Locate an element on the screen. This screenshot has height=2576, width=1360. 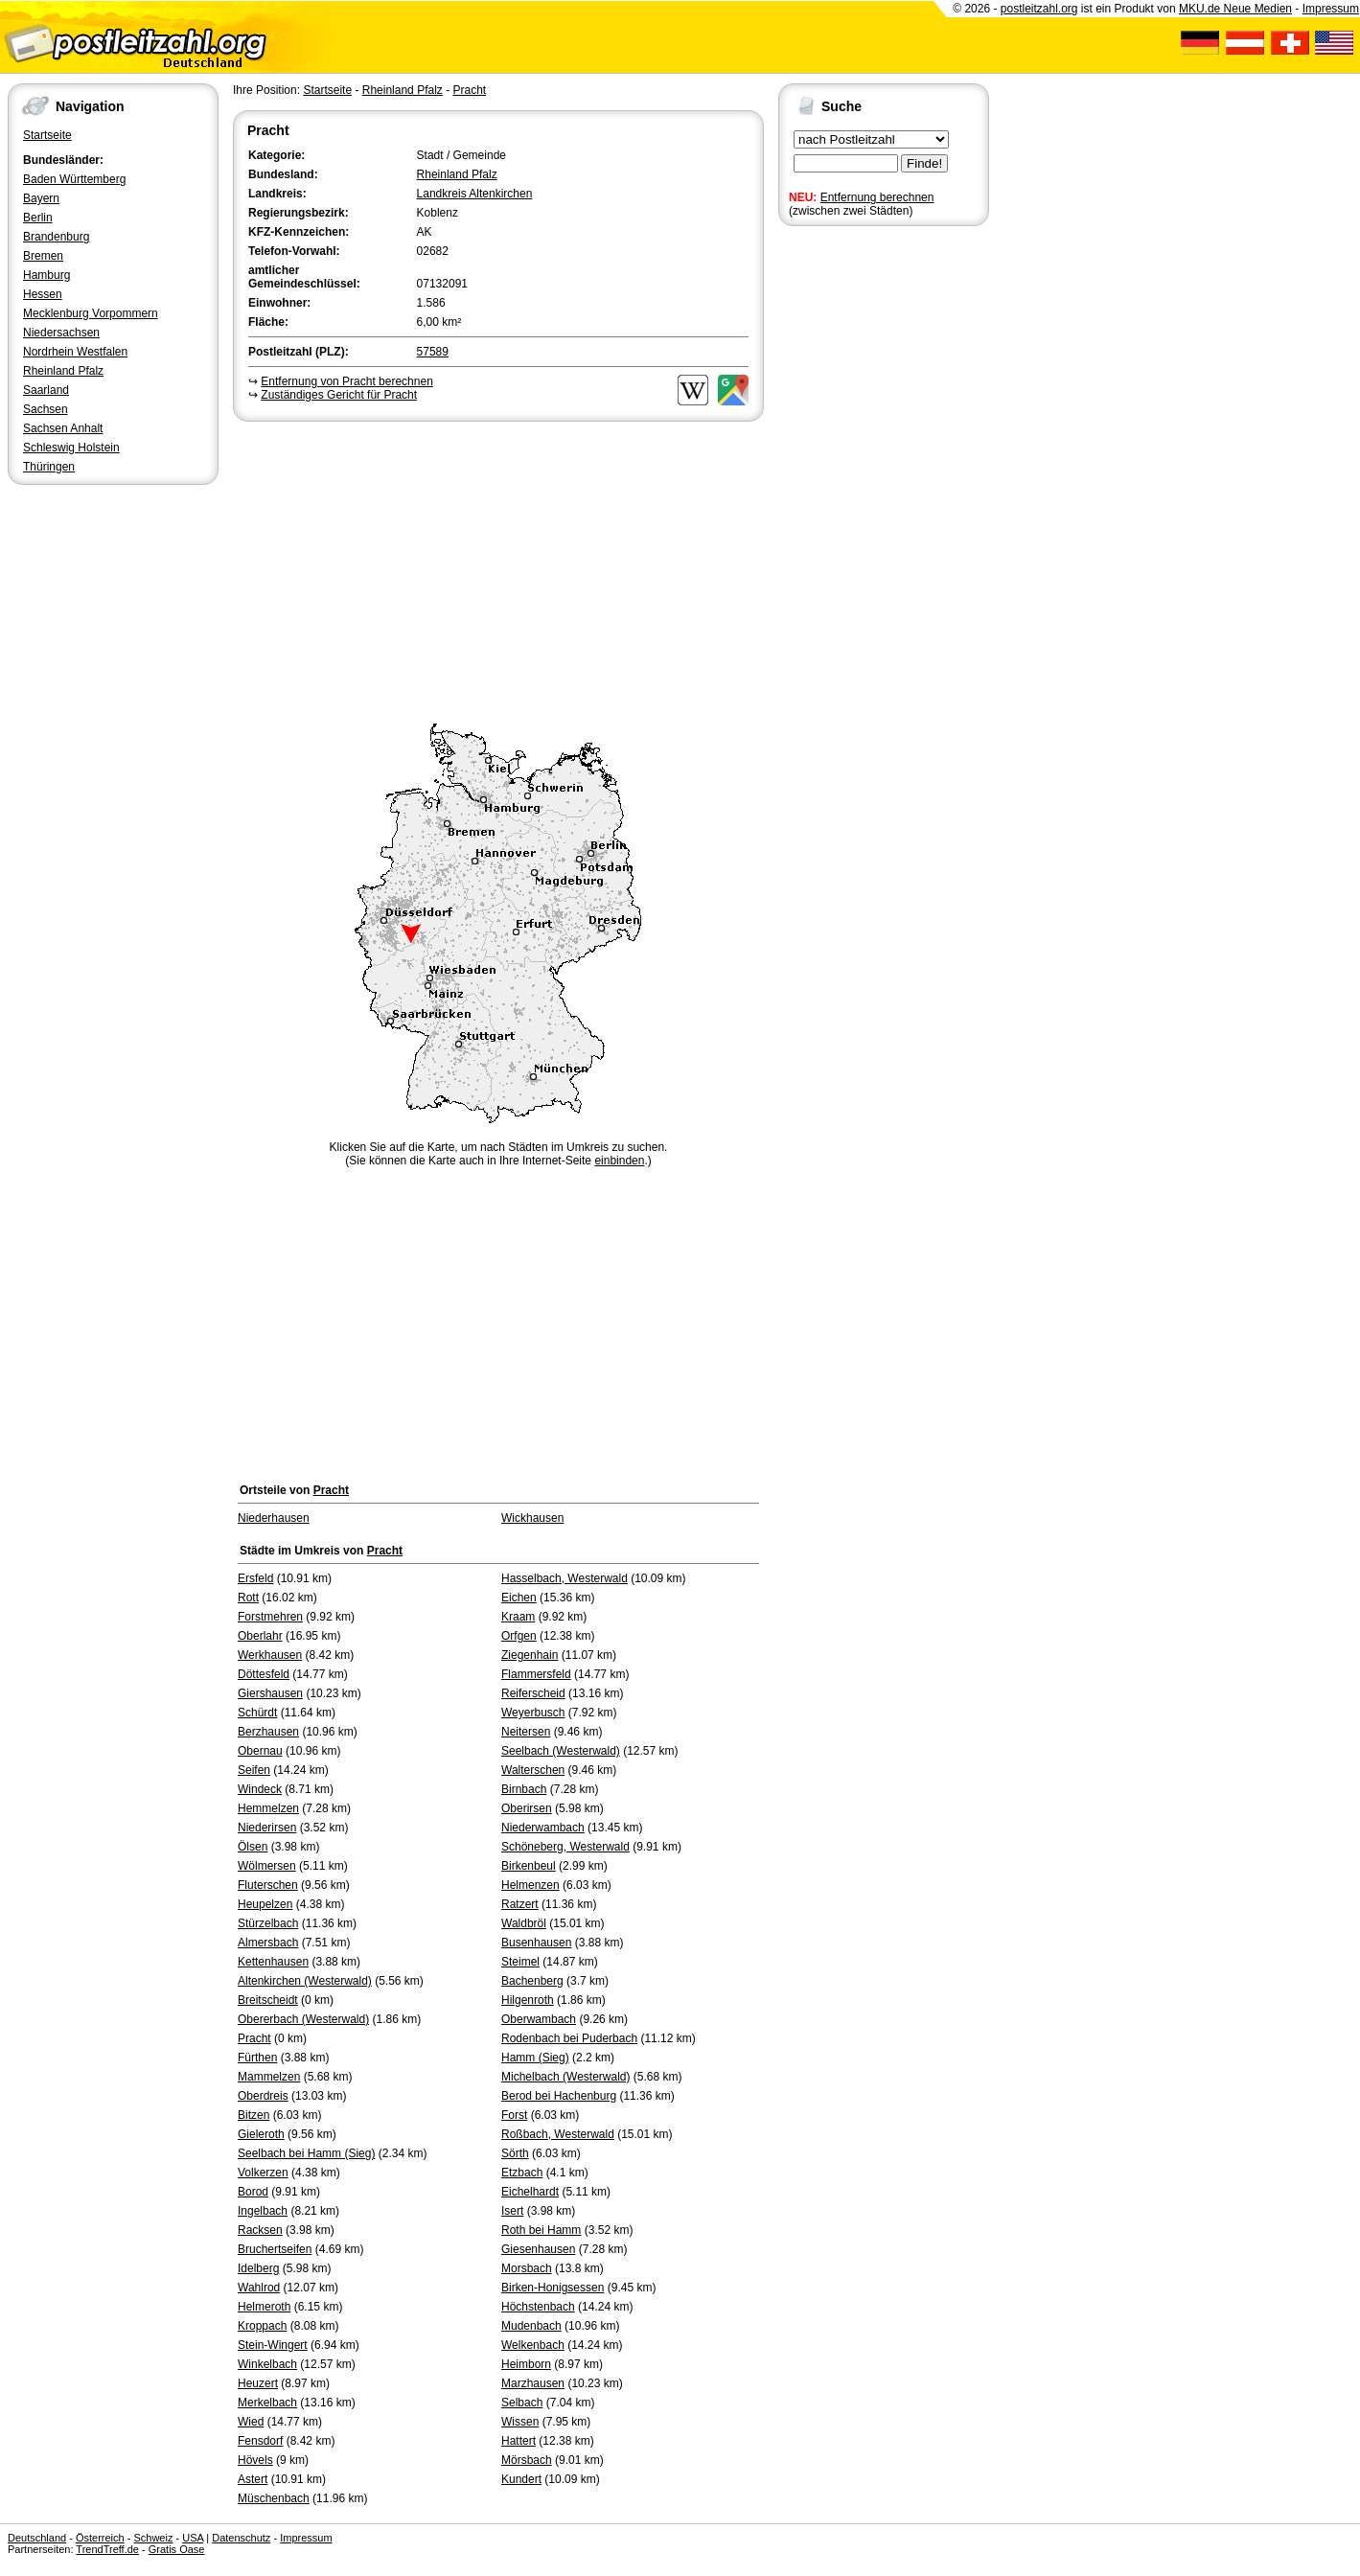
Fluterschen is located at coordinates (268, 1885).